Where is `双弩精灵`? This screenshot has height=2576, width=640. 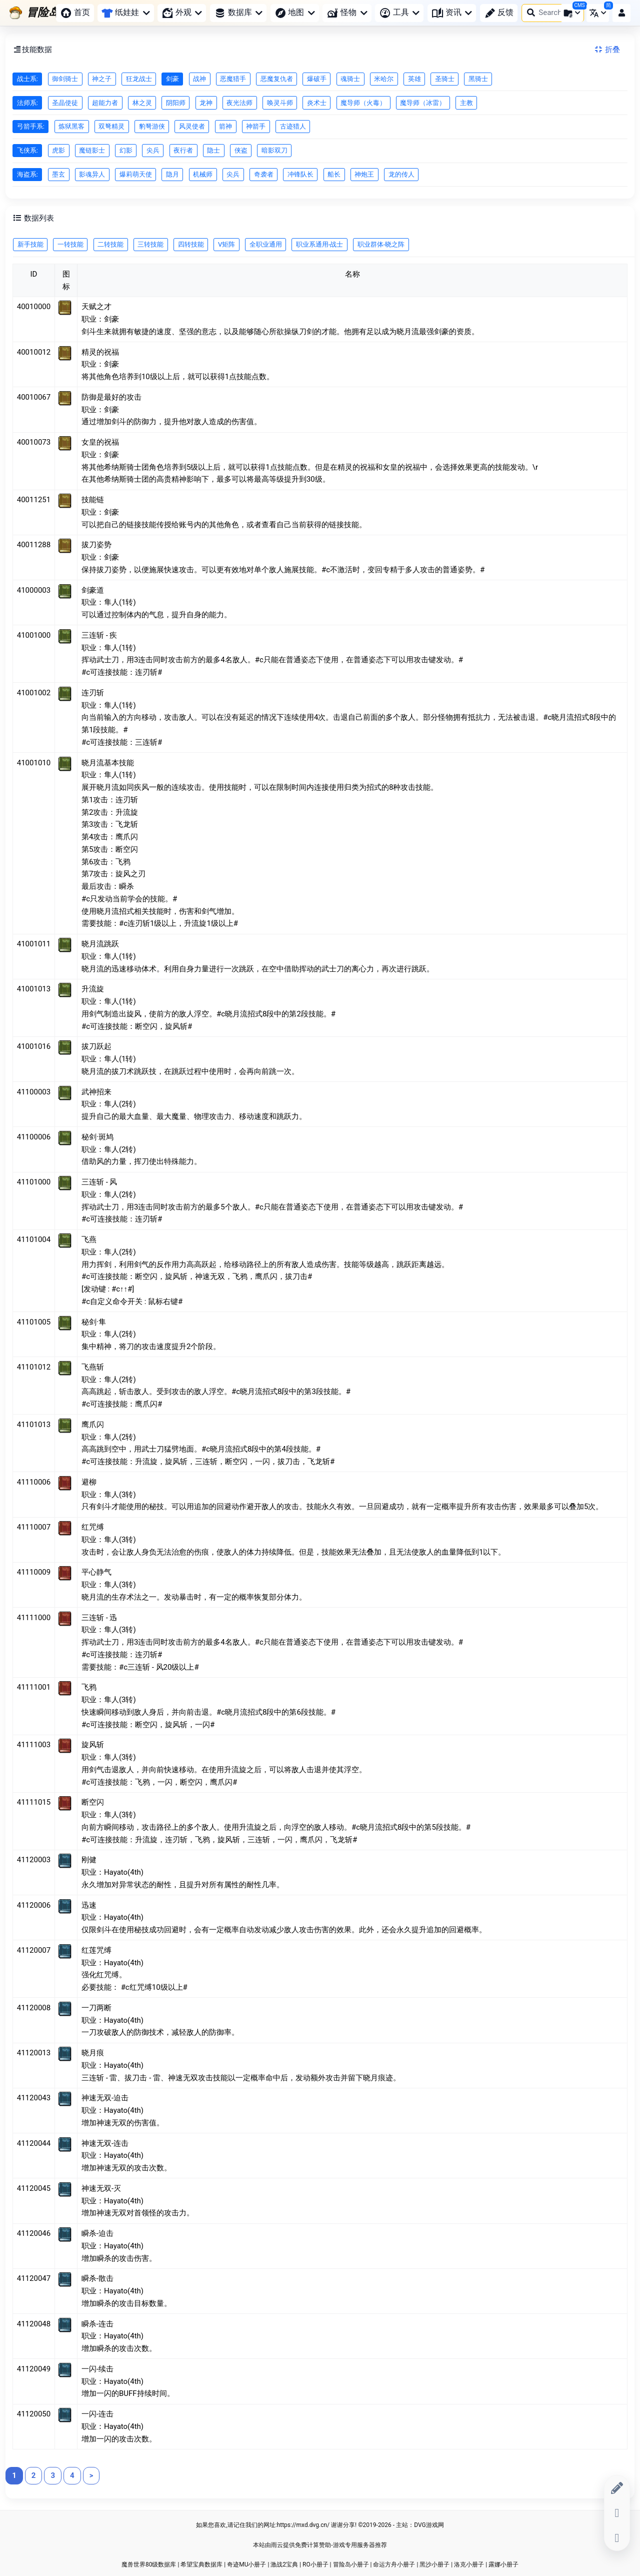
双弩精灵 is located at coordinates (111, 126).